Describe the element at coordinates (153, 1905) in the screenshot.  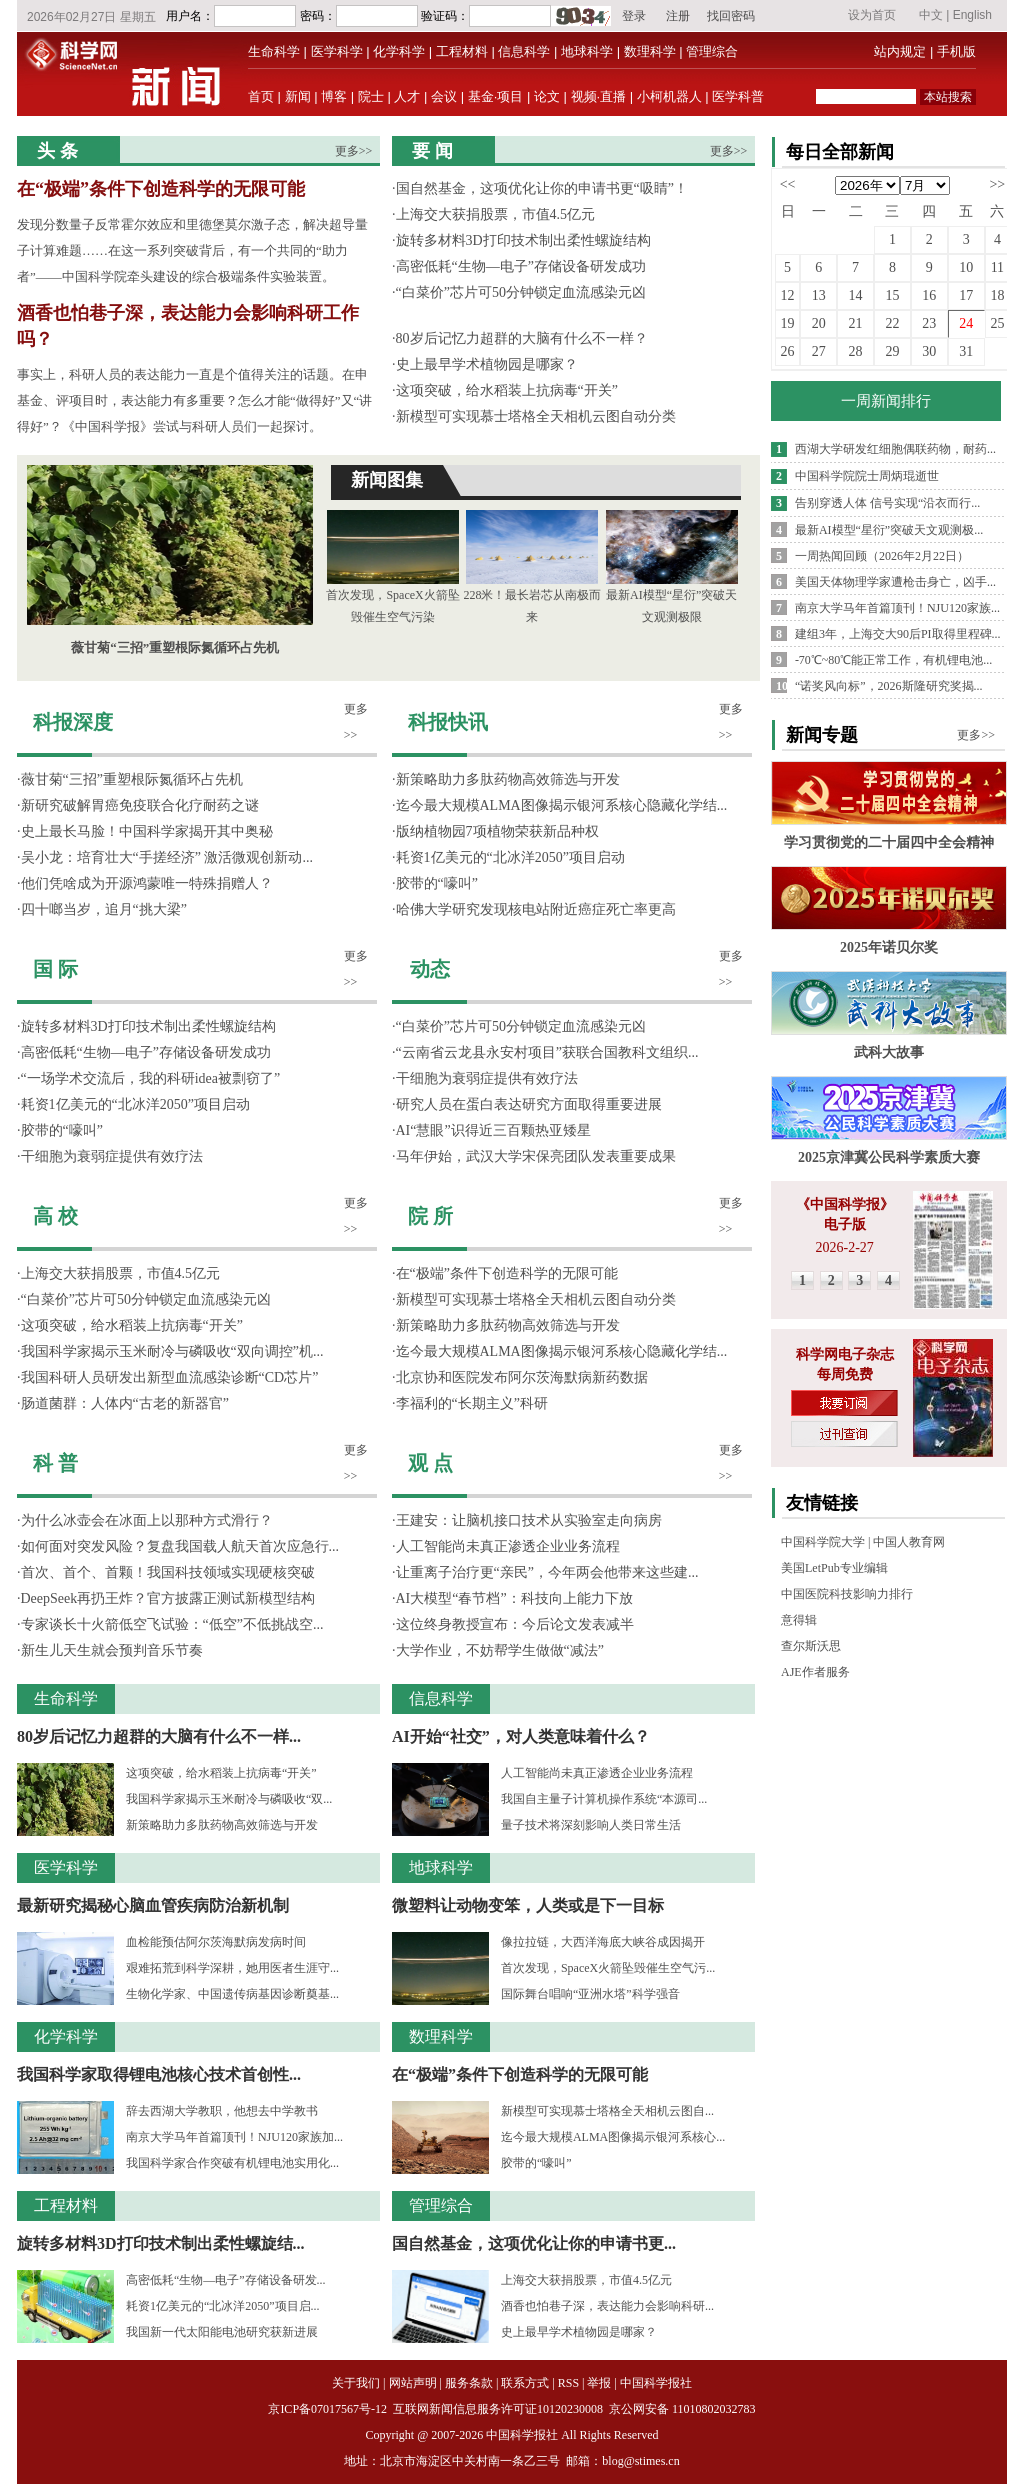
I see `最新研究揭秘心脑血管疾病防治新机制` at that location.